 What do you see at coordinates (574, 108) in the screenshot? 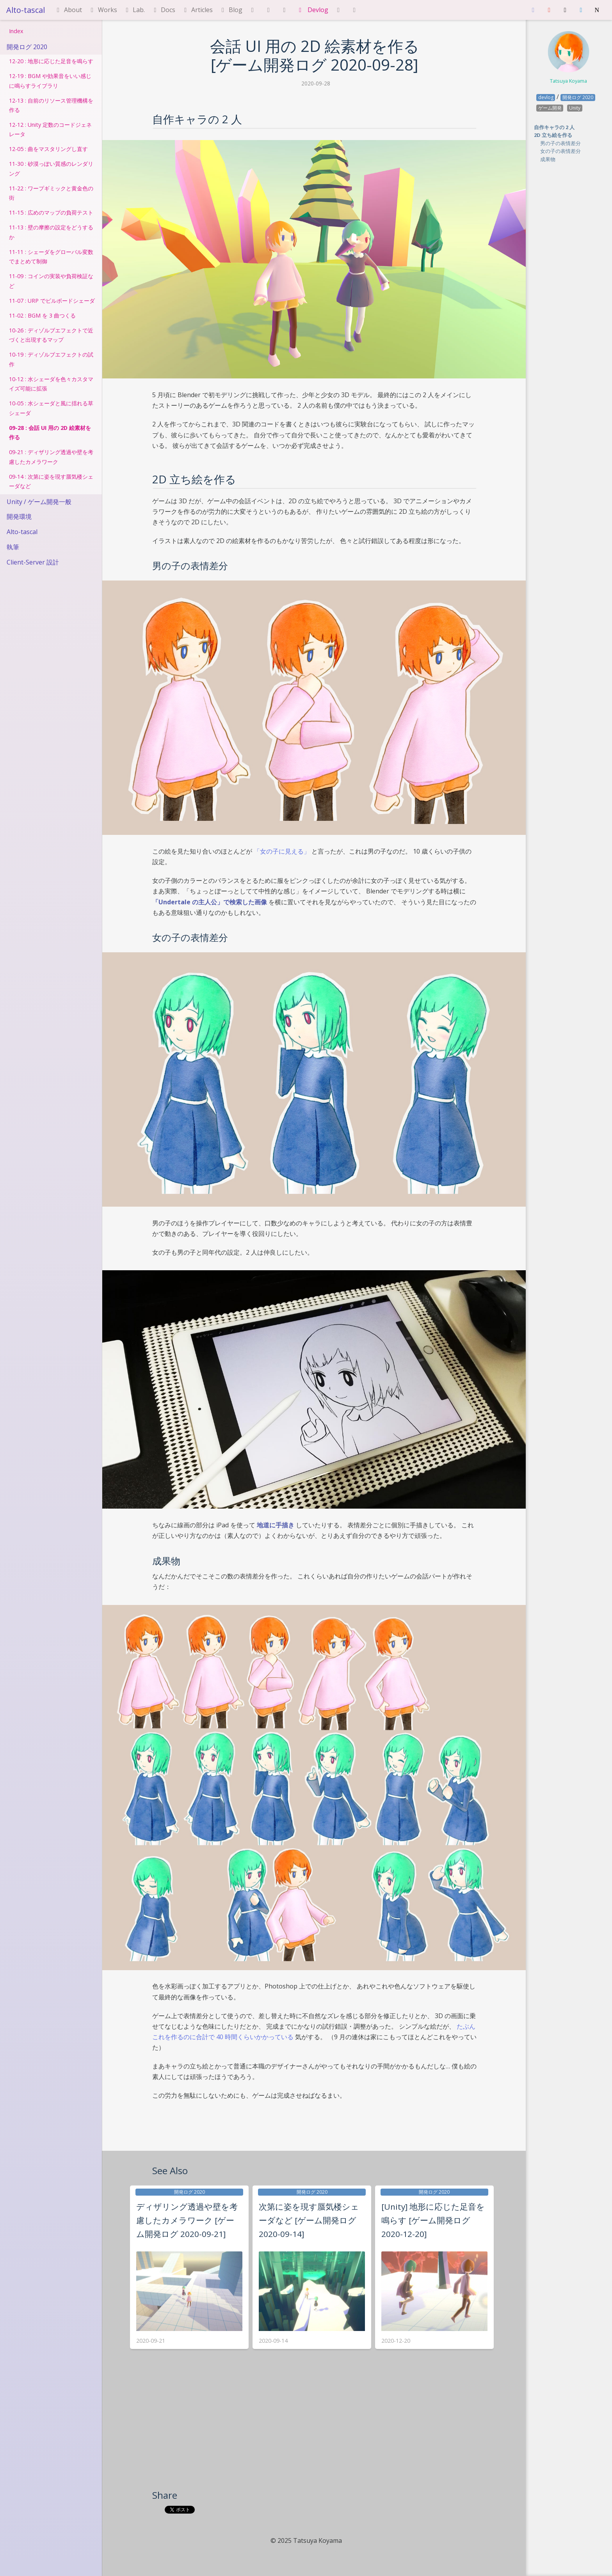
I see `Unity` at bounding box center [574, 108].